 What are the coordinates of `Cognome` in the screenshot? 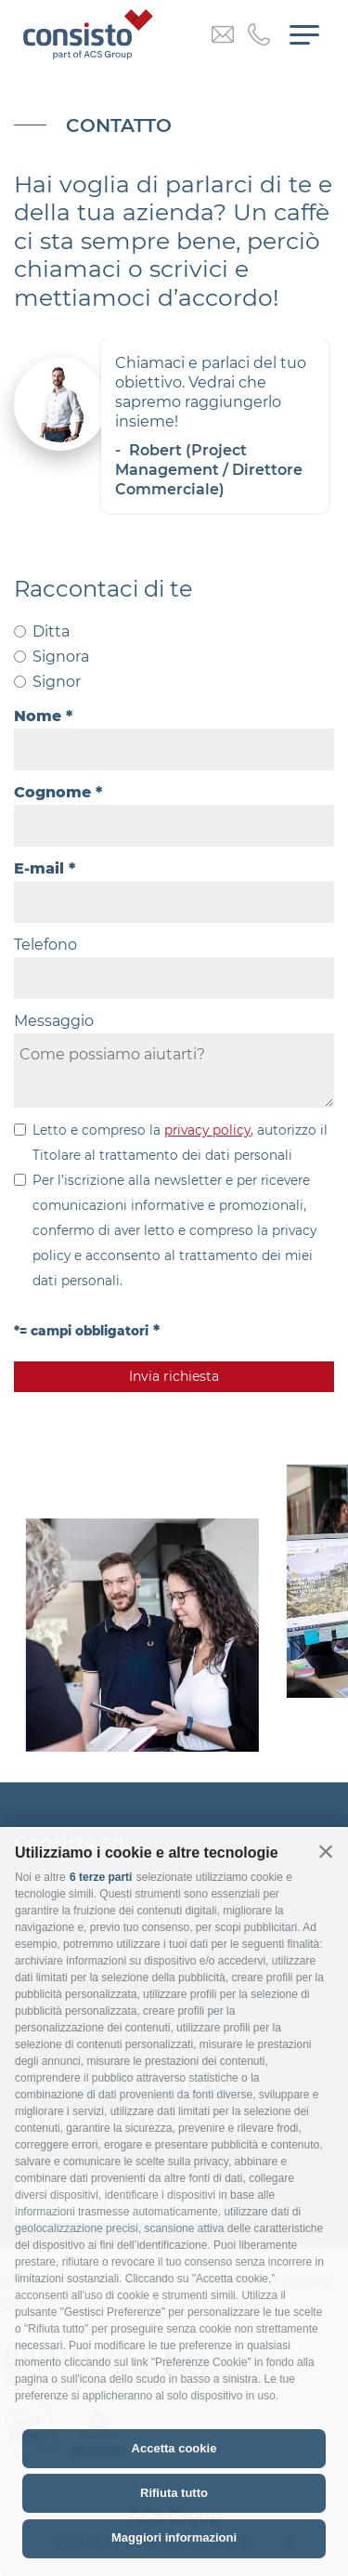 It's located at (52, 792).